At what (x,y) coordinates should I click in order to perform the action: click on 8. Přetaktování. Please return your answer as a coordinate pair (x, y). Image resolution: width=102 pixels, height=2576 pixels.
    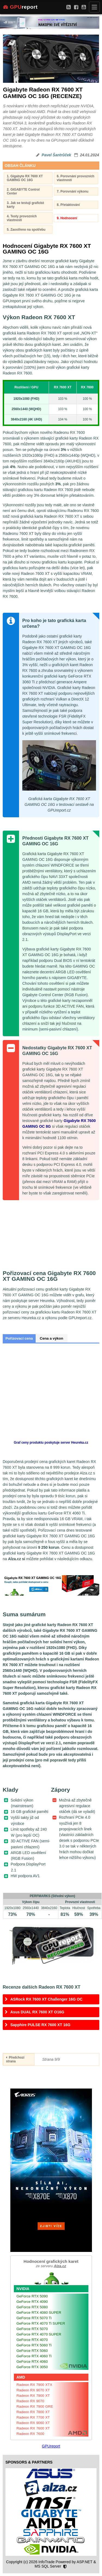
    Looking at the image, I should click on (68, 205).